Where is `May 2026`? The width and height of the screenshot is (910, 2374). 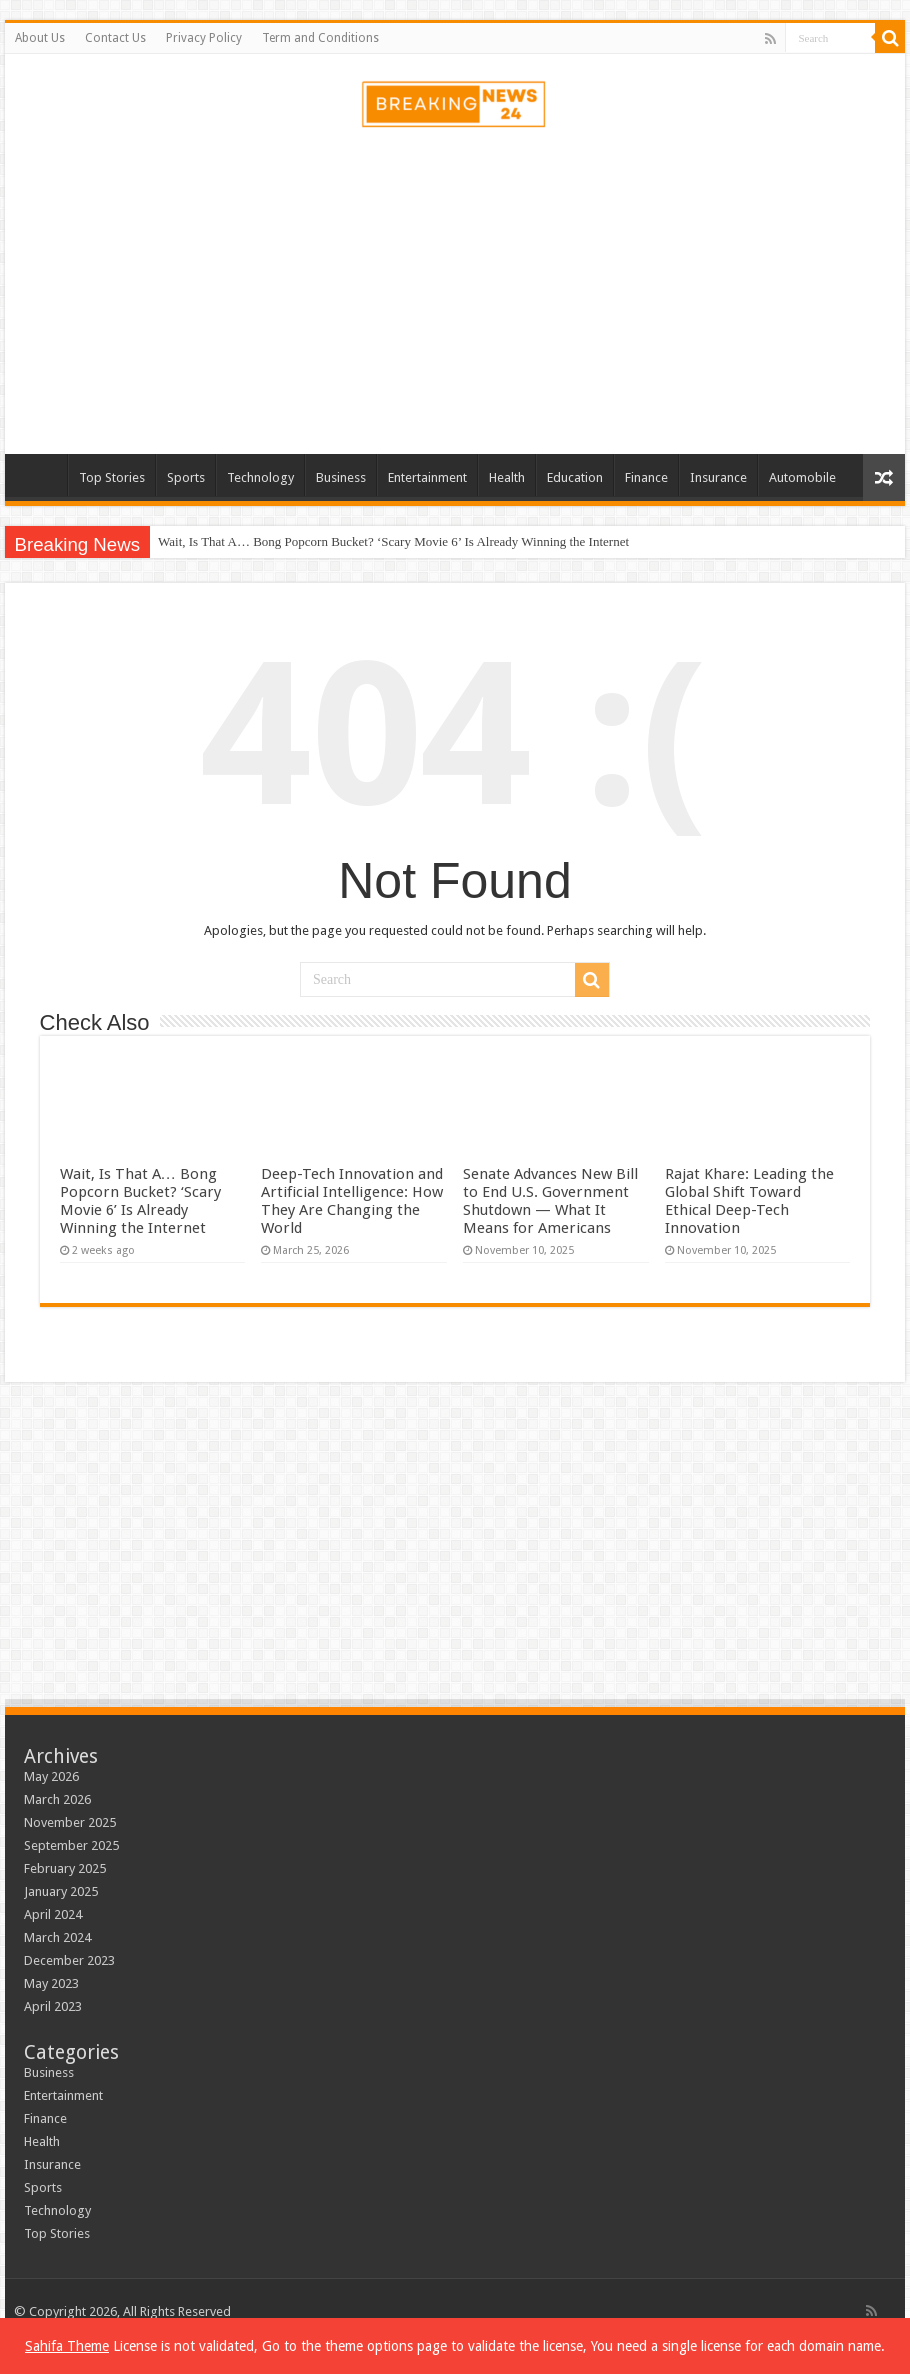
May 2026 is located at coordinates (51, 1776).